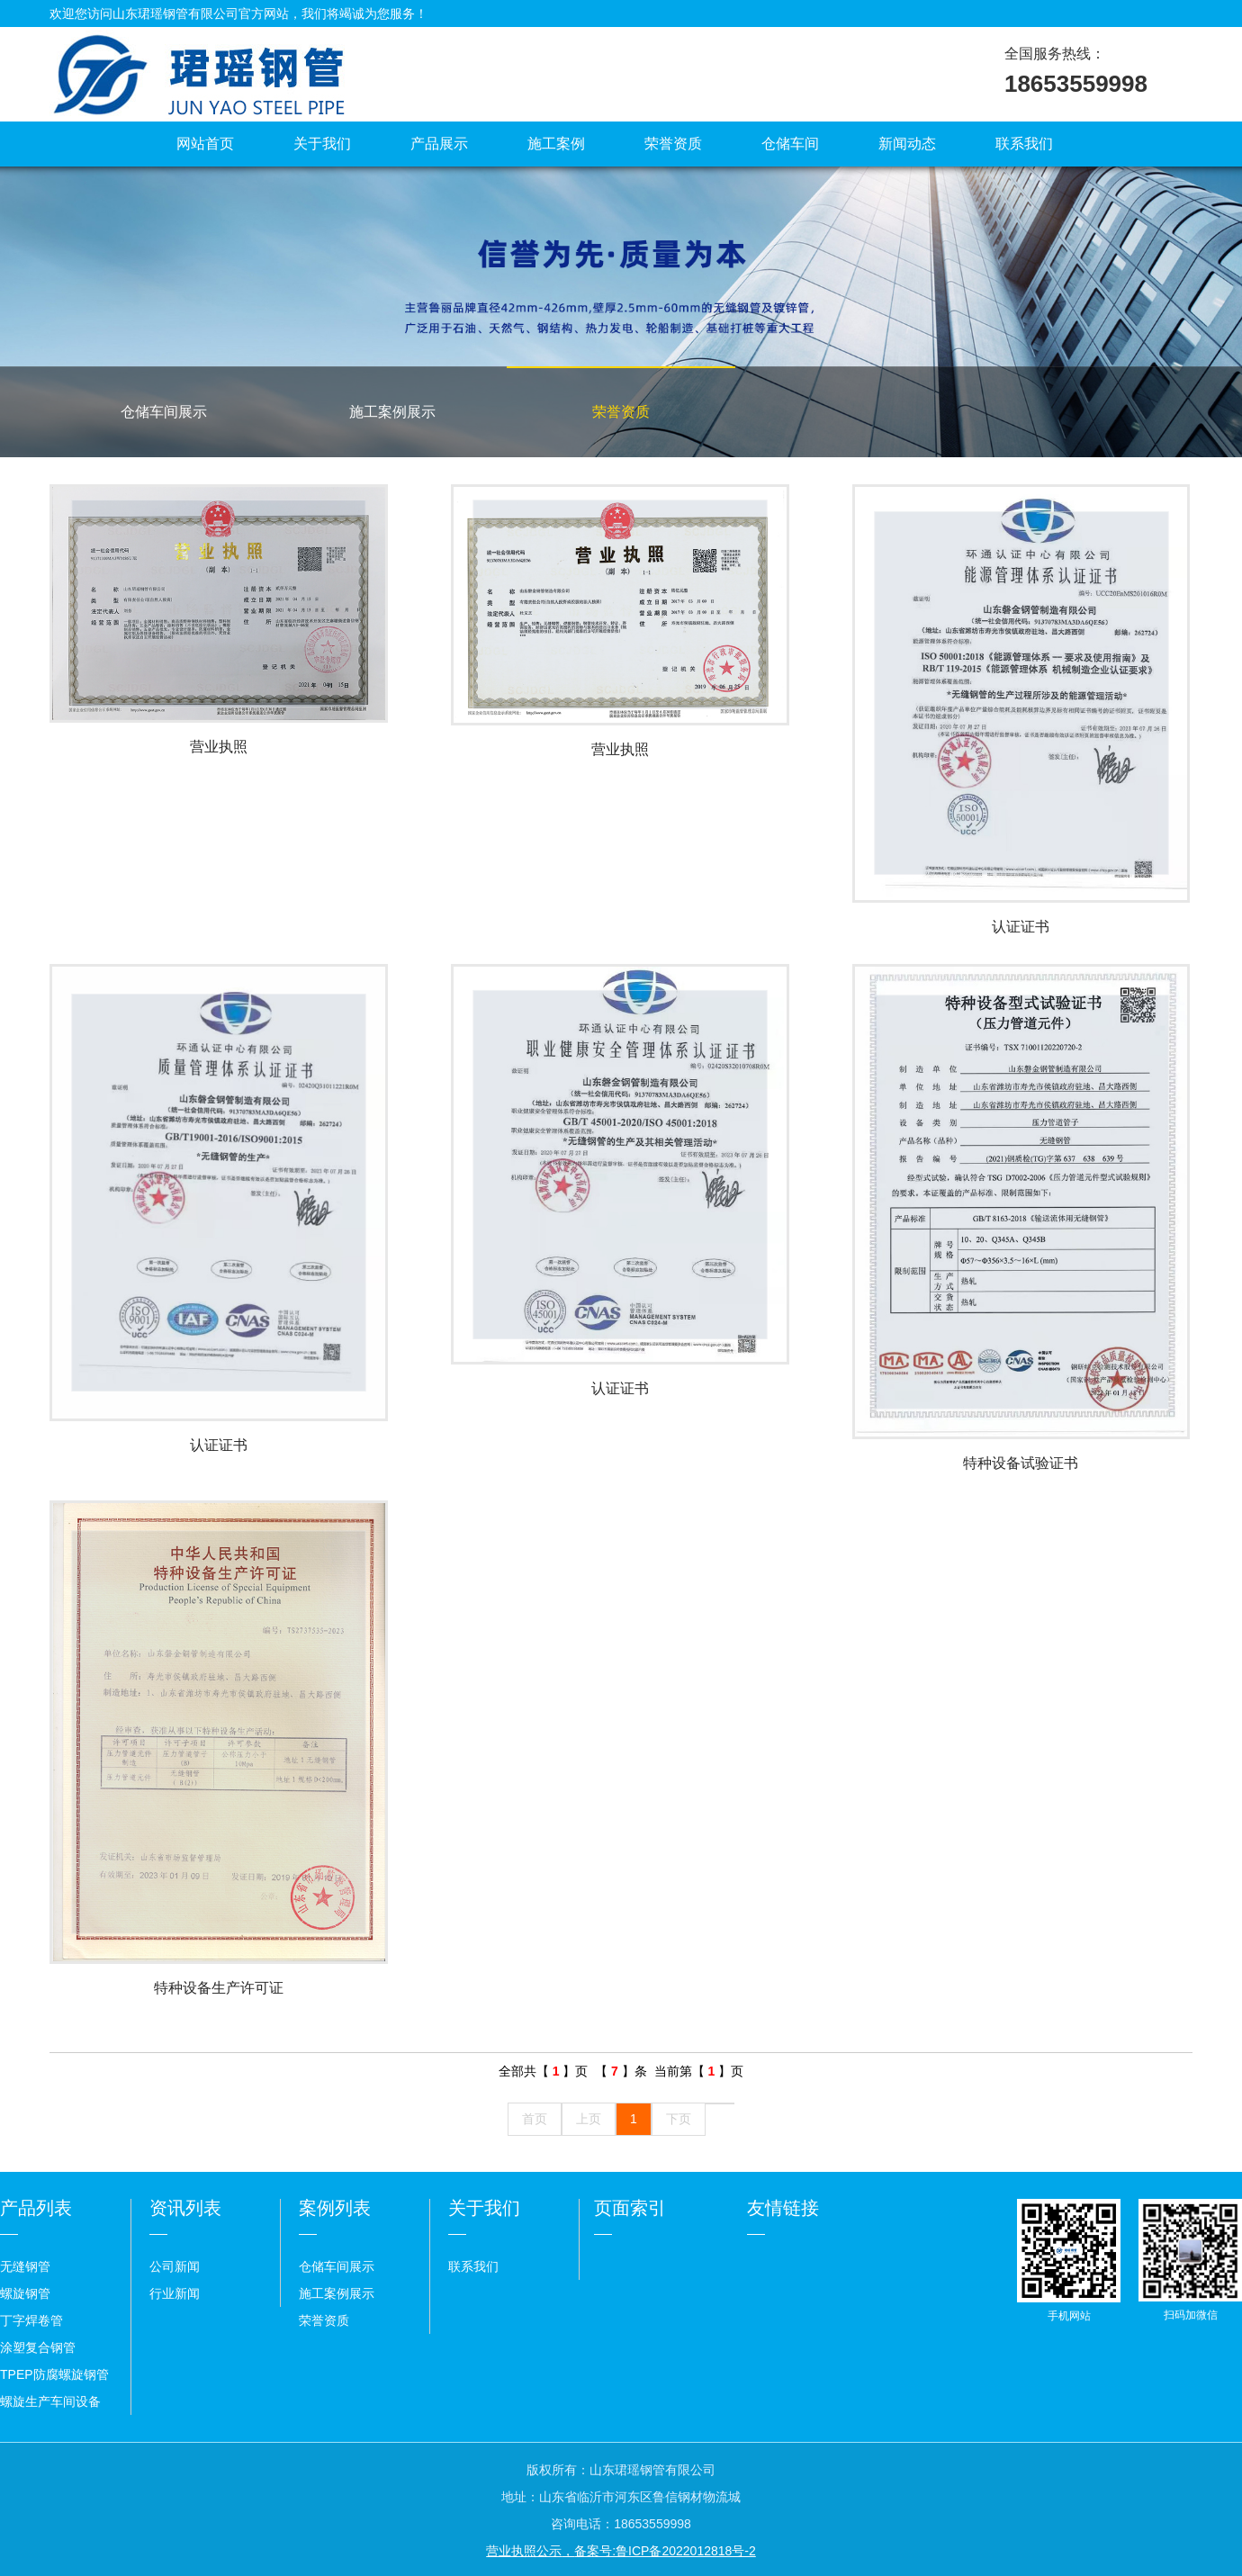  I want to click on 仓储车间, so click(790, 143).